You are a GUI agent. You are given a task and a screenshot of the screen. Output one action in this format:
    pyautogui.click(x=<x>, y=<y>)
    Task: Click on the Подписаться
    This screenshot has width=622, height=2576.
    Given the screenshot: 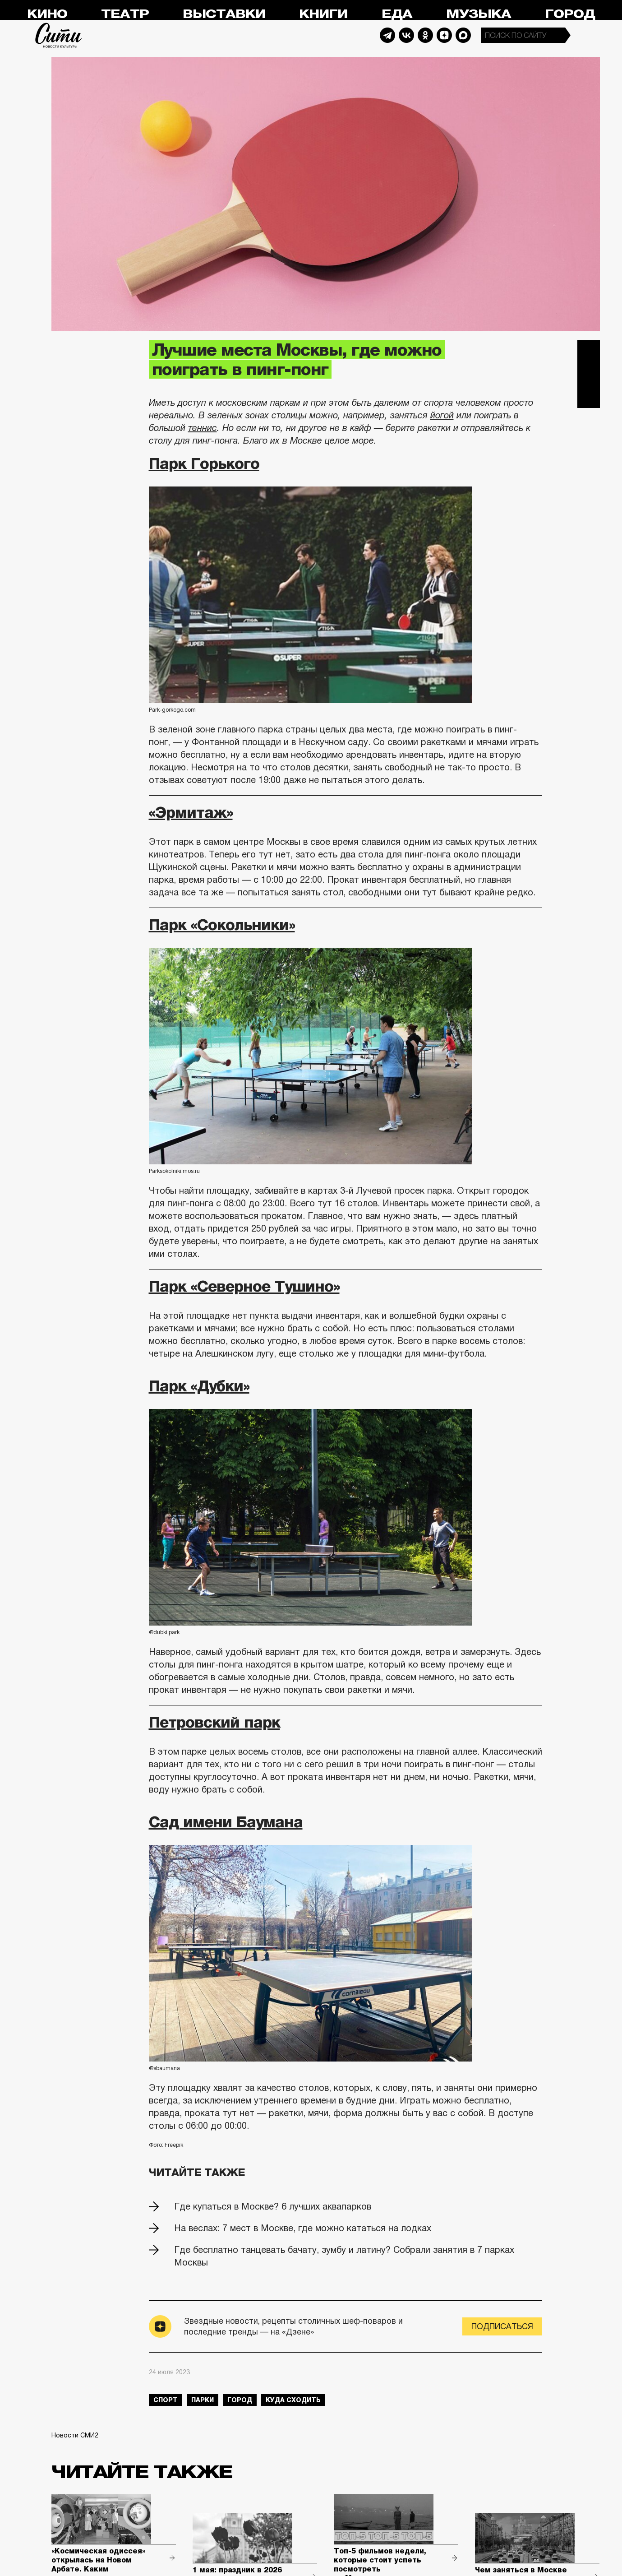 What is the action you would take?
    pyautogui.click(x=502, y=2326)
    